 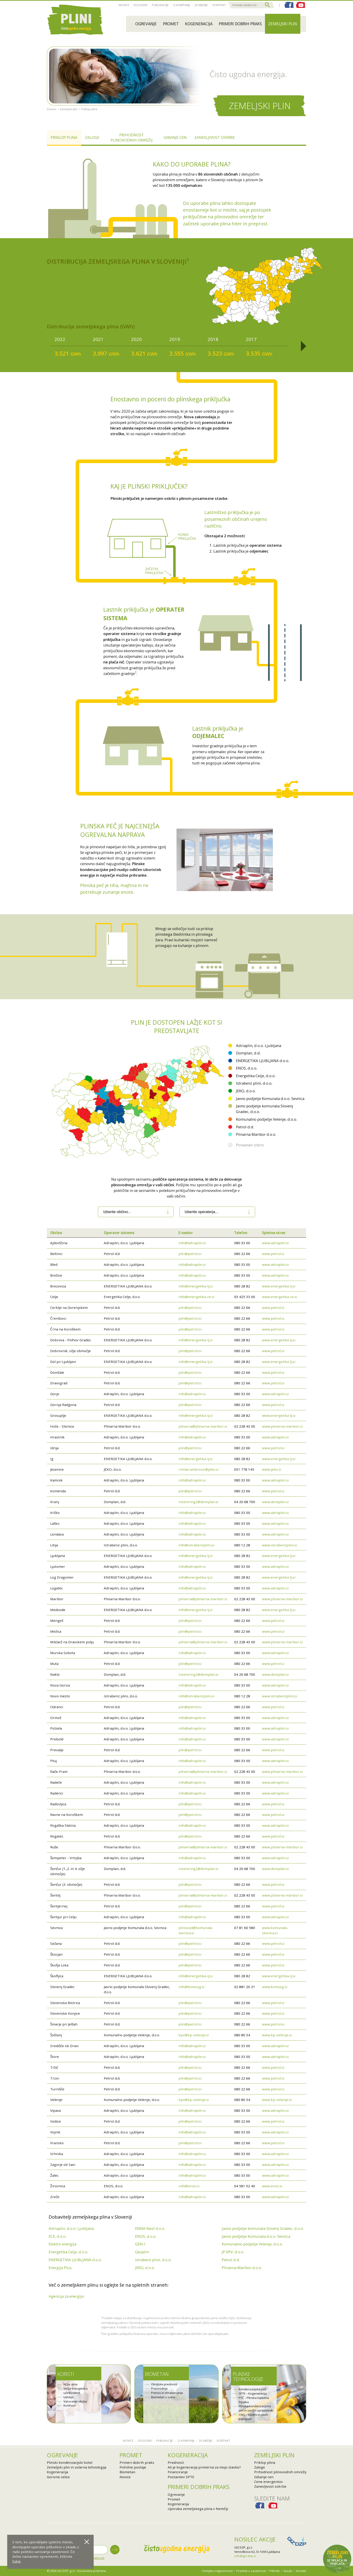 I want to click on 02 881 20 21, so click(x=244, y=1986).